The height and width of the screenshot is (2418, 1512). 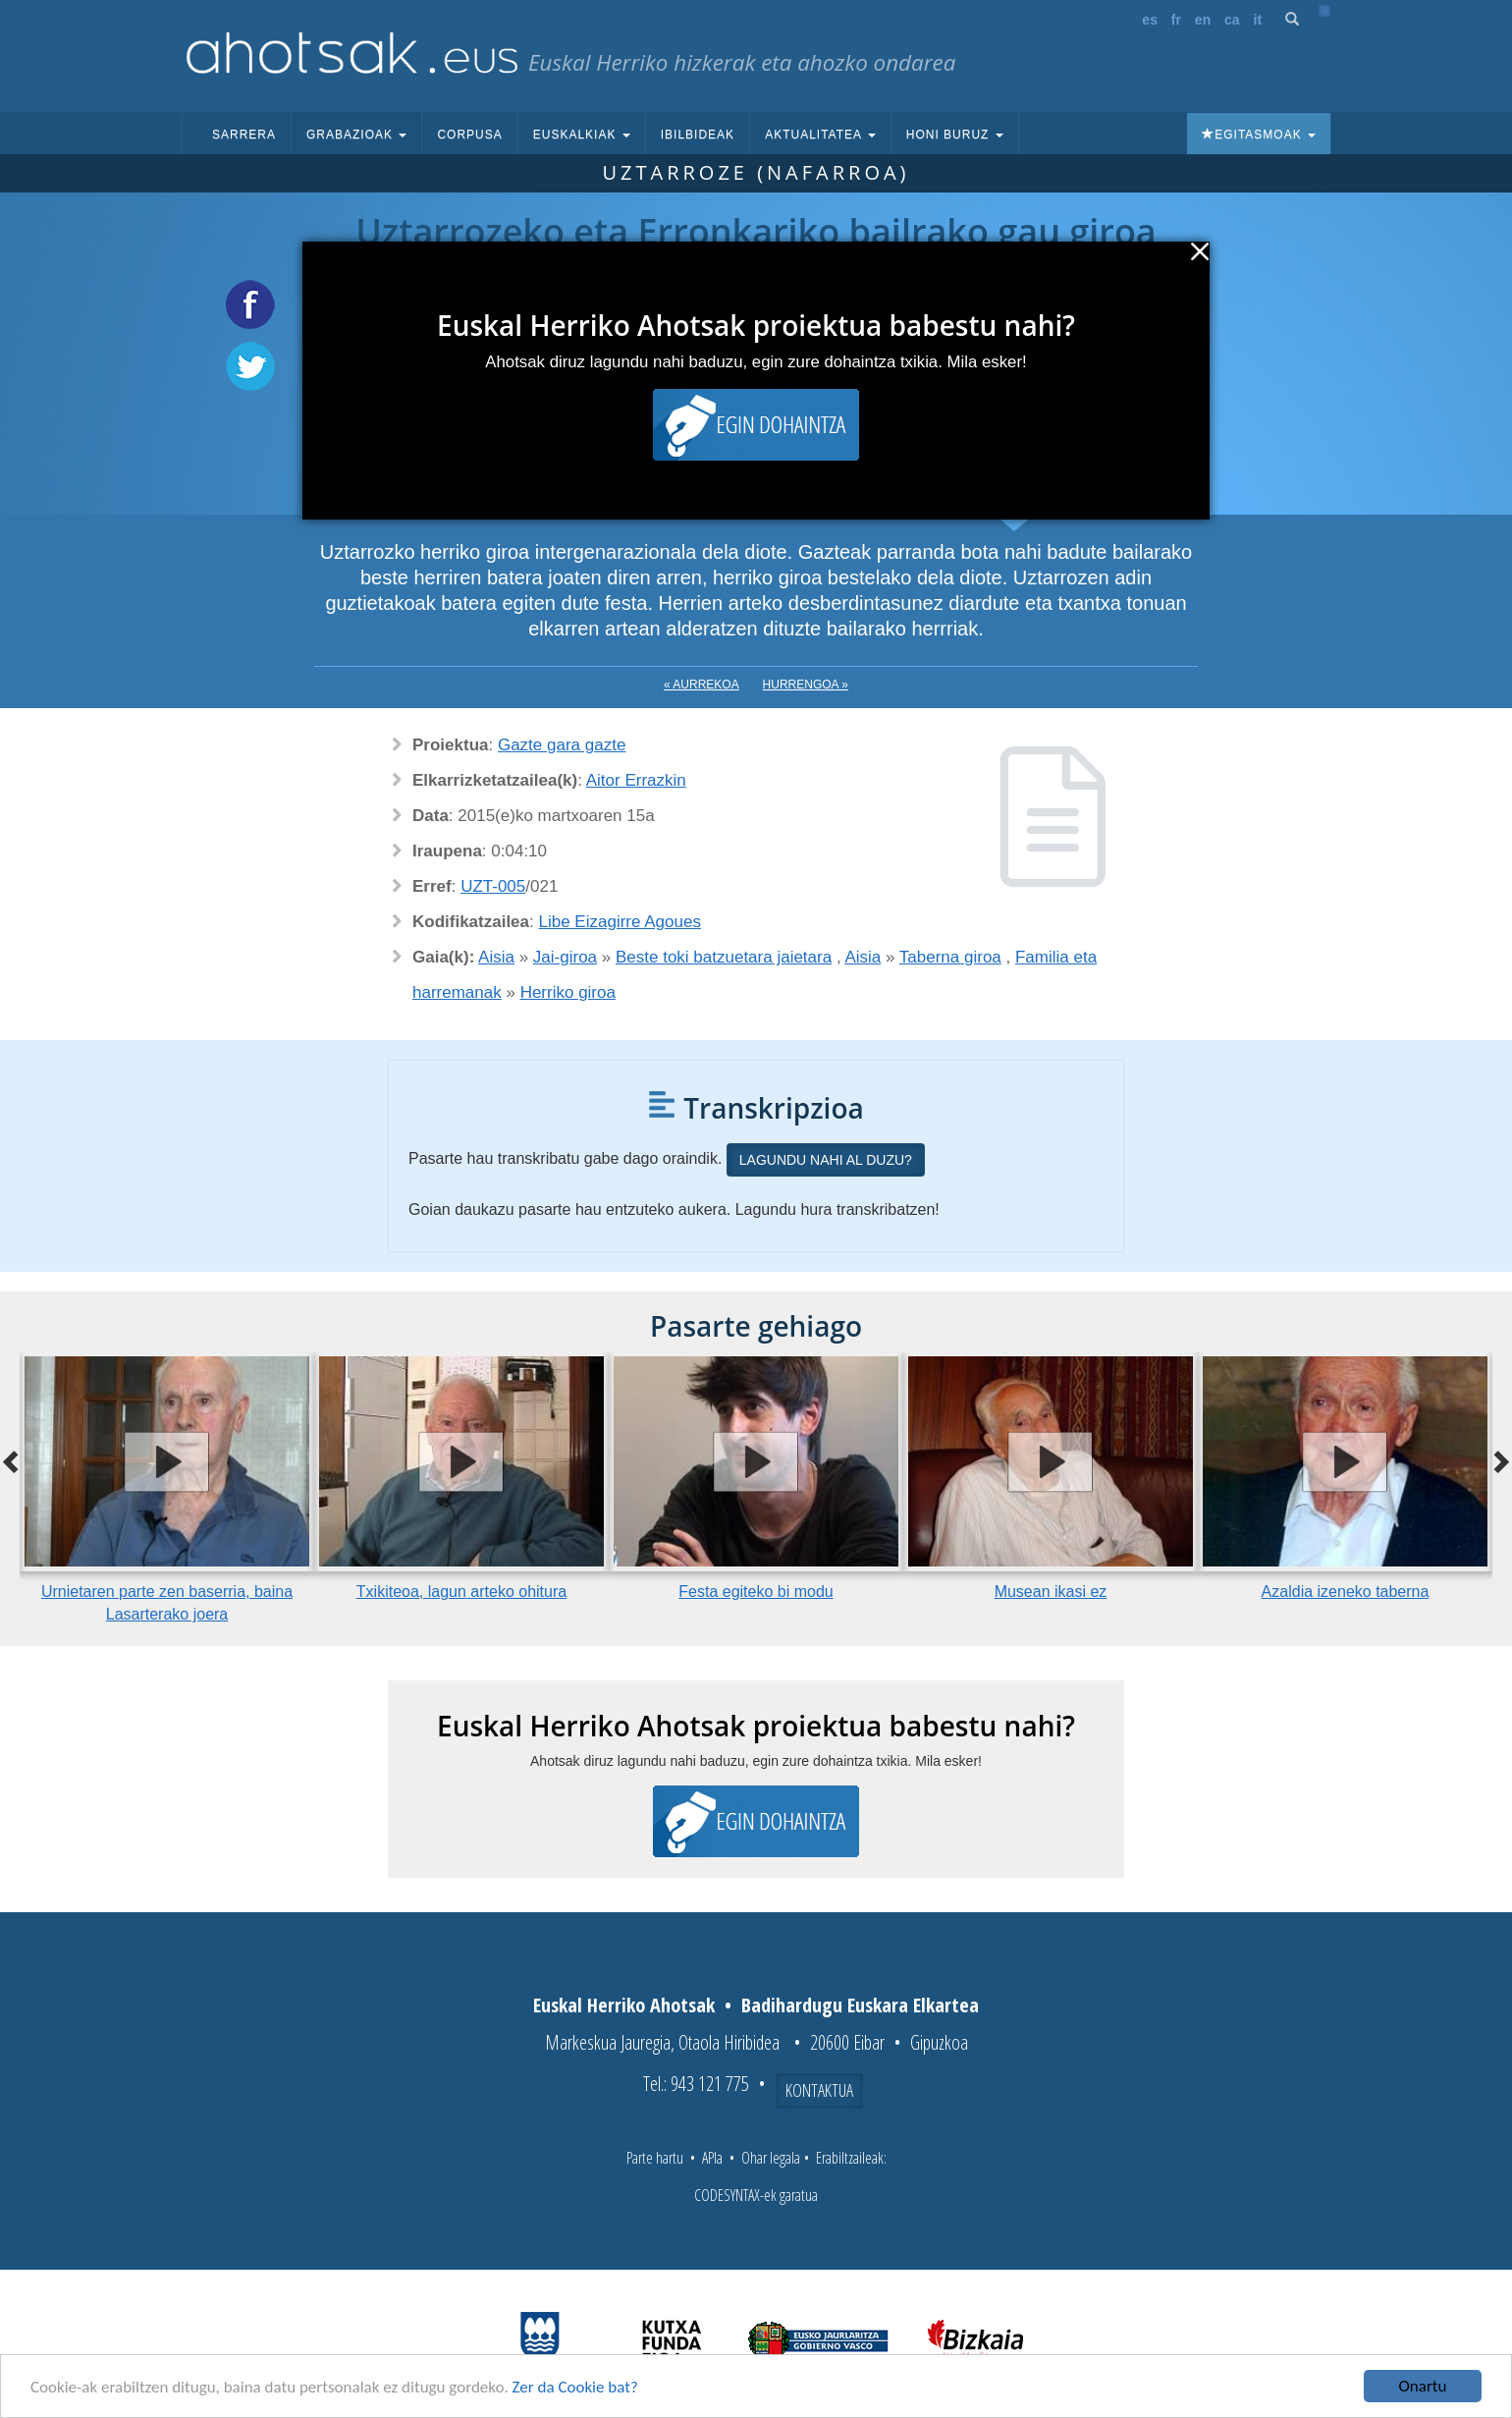 I want to click on Taberna giroa, so click(x=950, y=957).